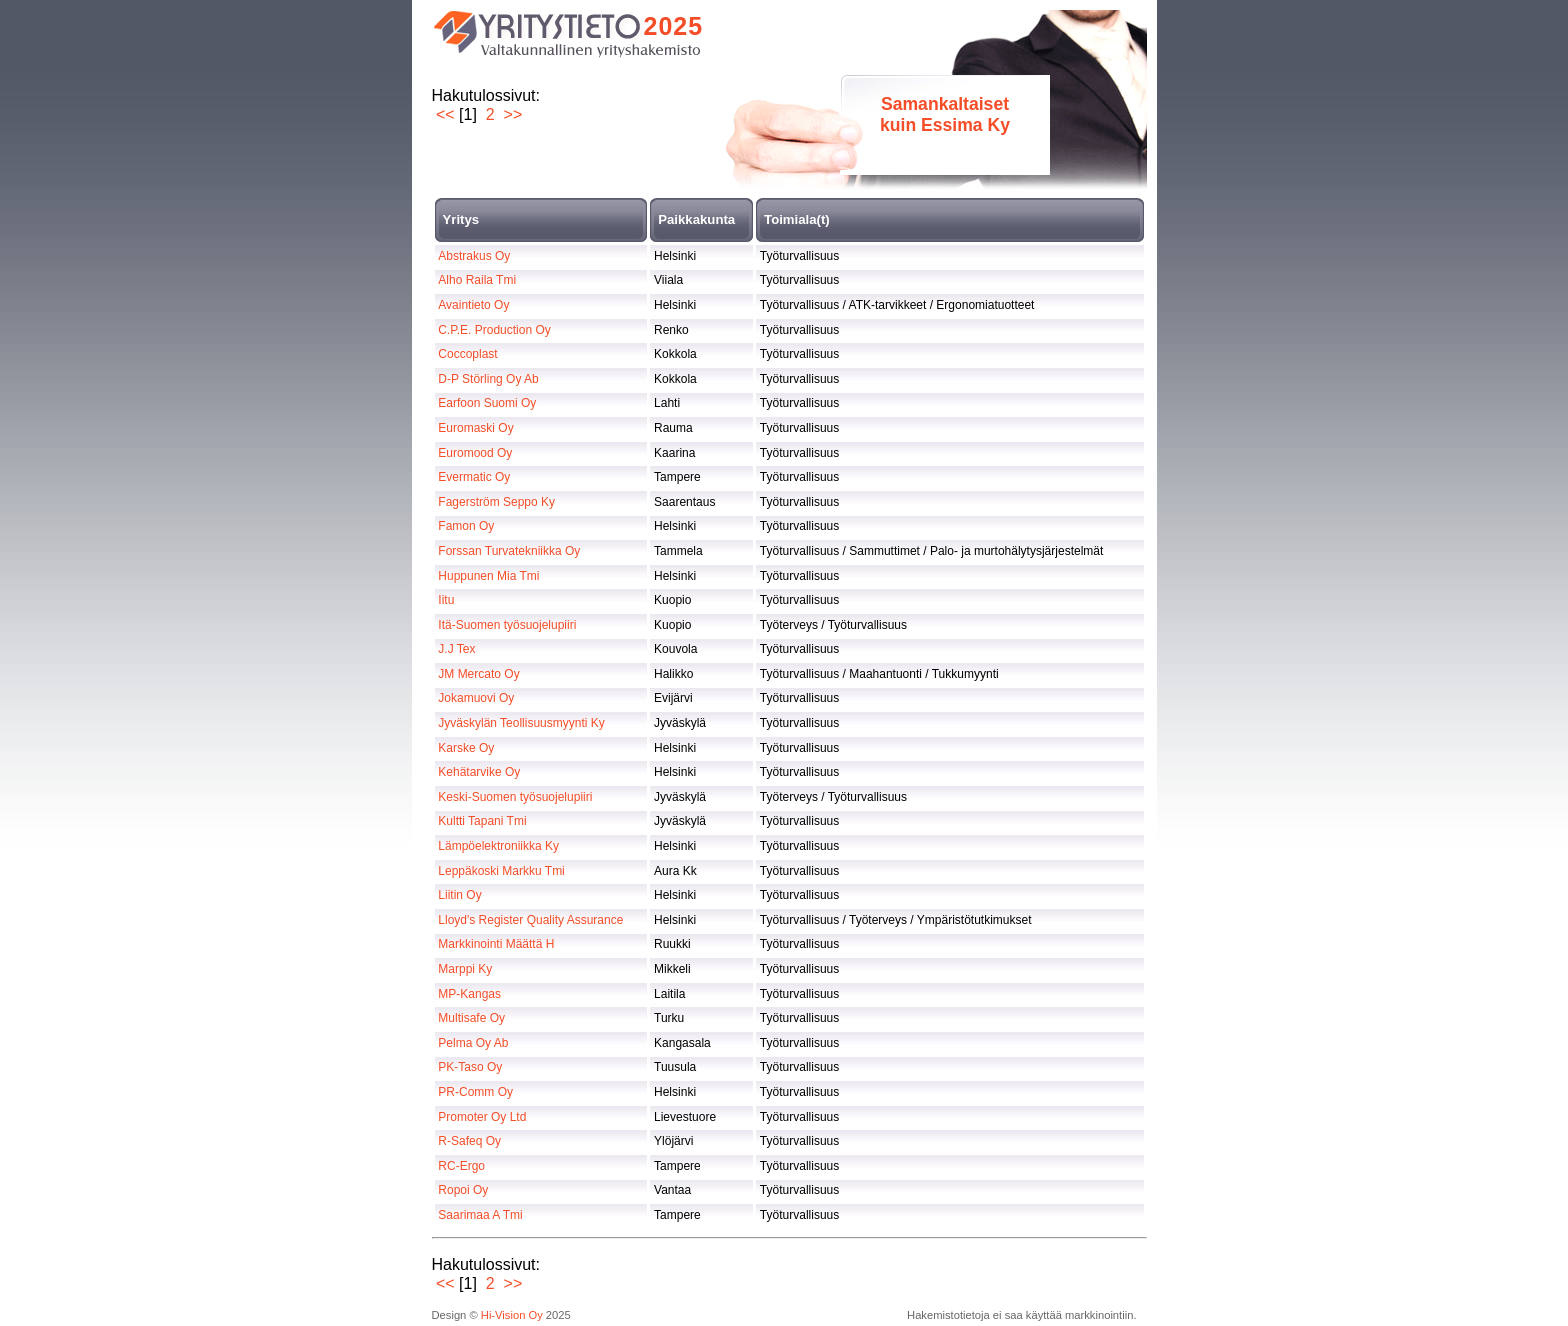 This screenshot has height=1326, width=1568. What do you see at coordinates (459, 895) in the screenshot?
I see `Liitin Oy` at bounding box center [459, 895].